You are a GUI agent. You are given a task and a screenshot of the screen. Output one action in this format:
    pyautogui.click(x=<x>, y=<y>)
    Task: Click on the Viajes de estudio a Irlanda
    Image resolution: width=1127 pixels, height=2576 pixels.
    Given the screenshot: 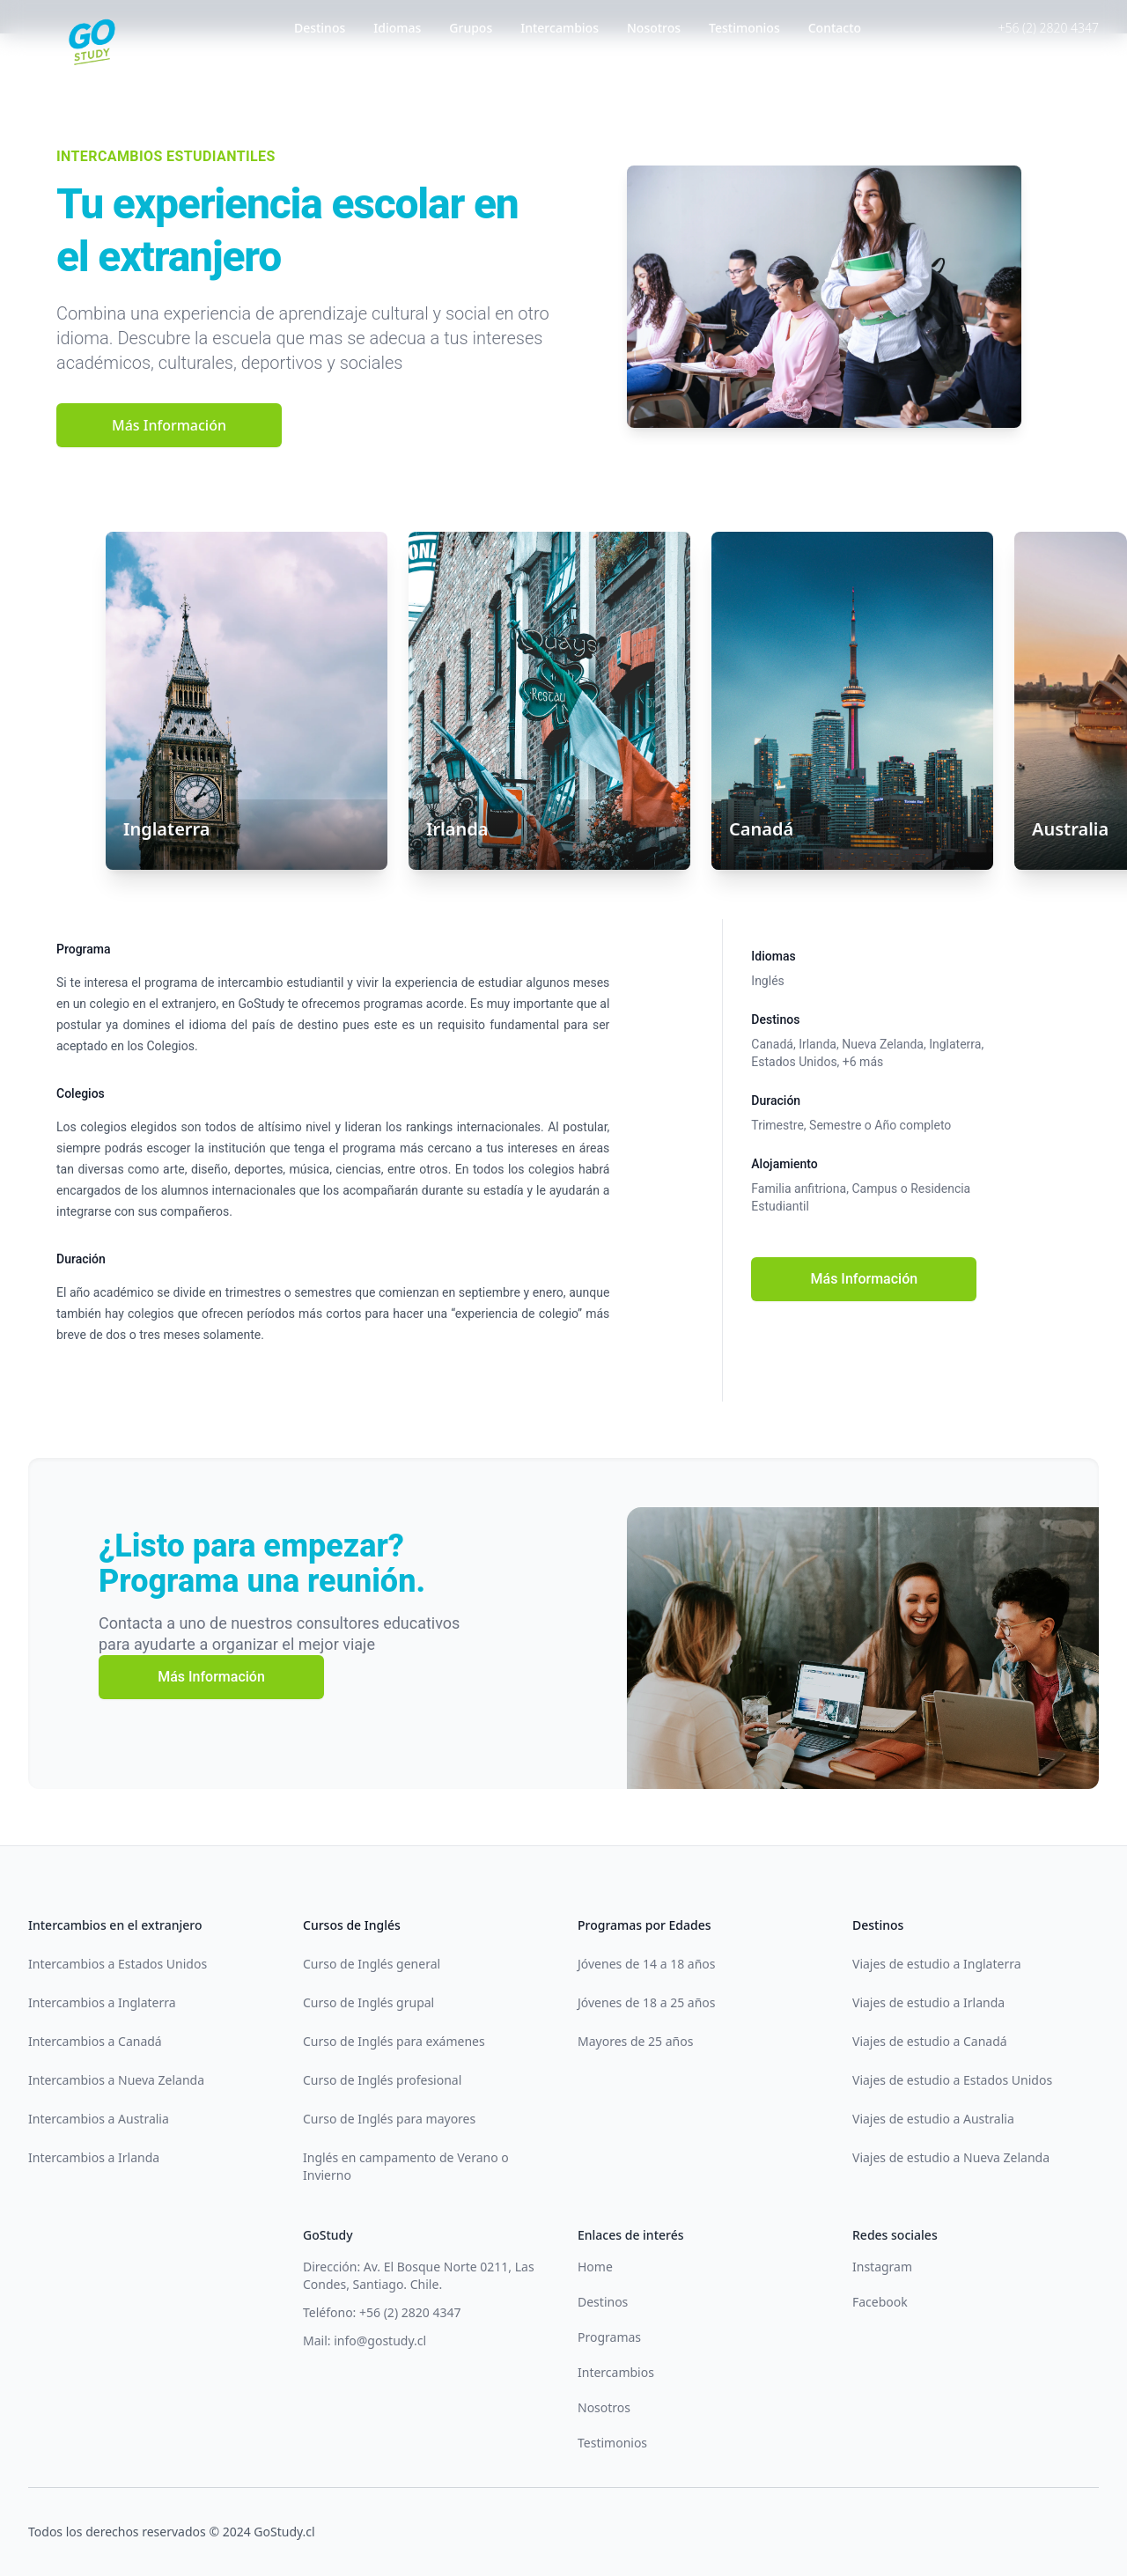 What is the action you would take?
    pyautogui.click(x=928, y=2002)
    